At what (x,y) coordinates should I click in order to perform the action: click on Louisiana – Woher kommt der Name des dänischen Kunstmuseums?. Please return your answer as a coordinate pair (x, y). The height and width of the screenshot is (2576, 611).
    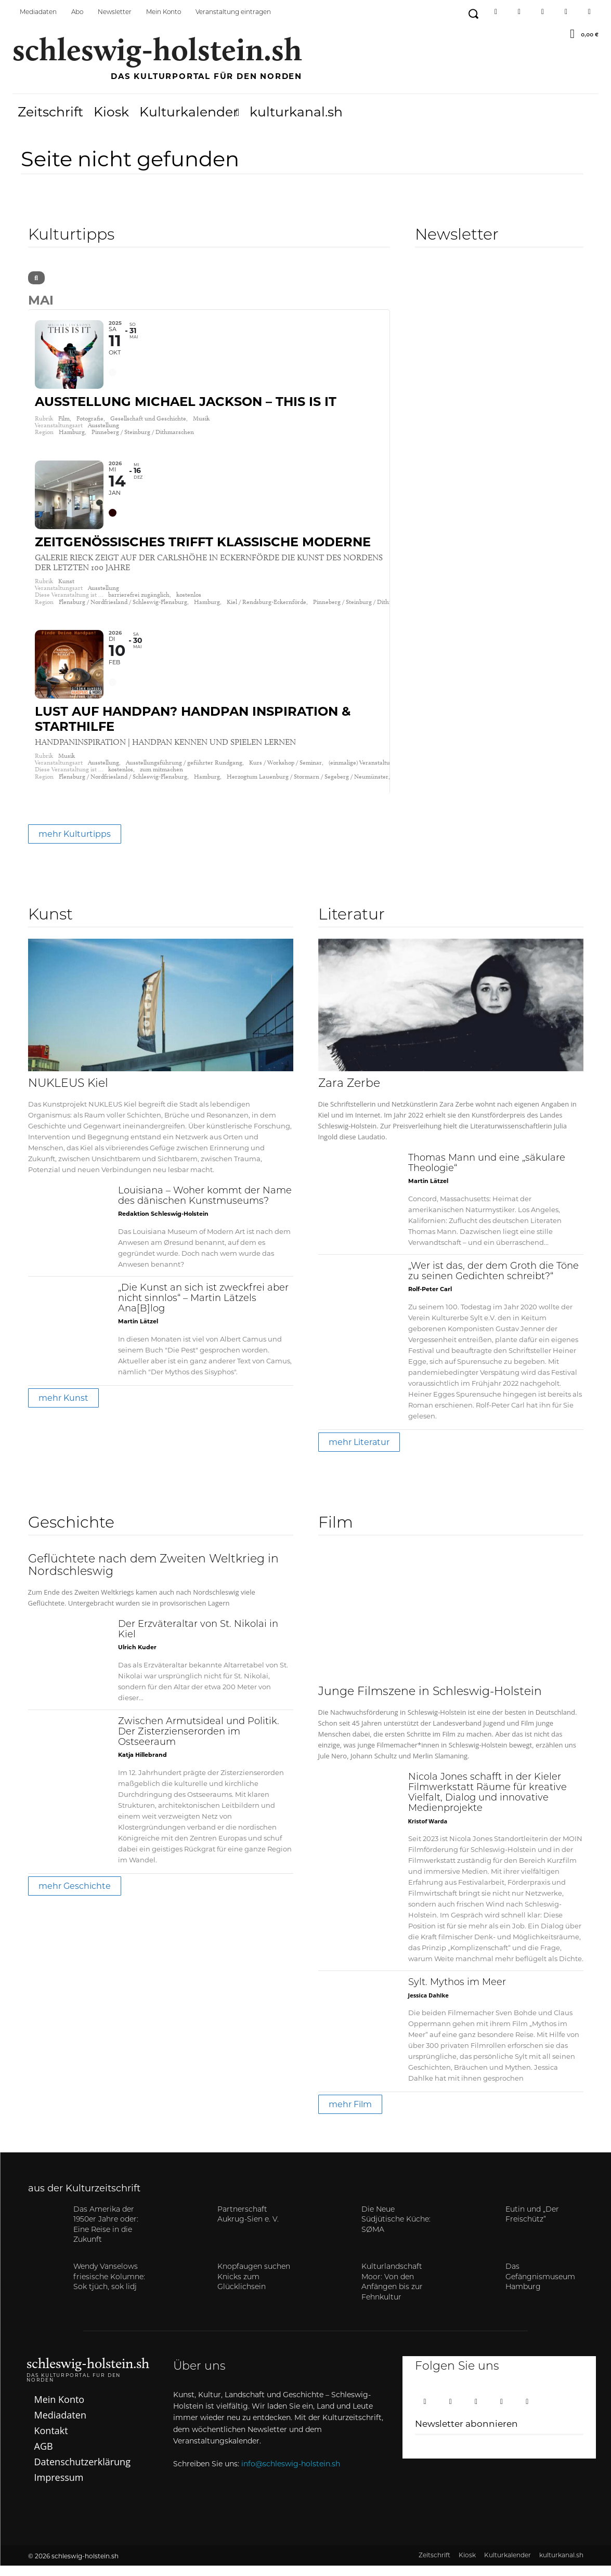
    Looking at the image, I should click on (205, 1207).